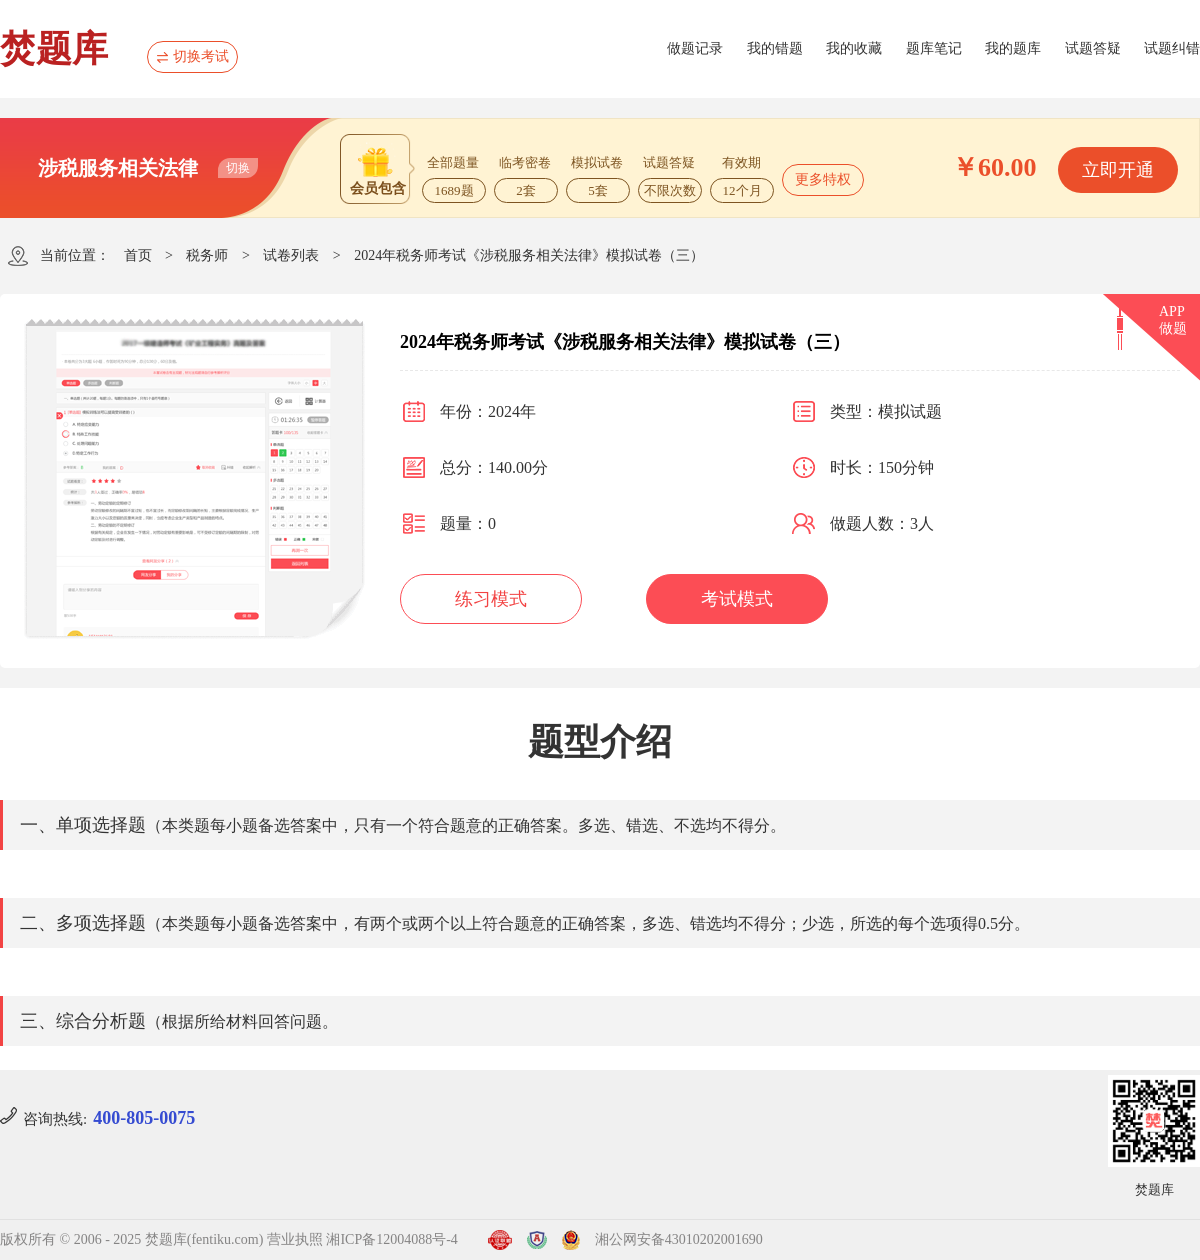 This screenshot has height=1260, width=1200. What do you see at coordinates (291, 255) in the screenshot?
I see `试卷列表` at bounding box center [291, 255].